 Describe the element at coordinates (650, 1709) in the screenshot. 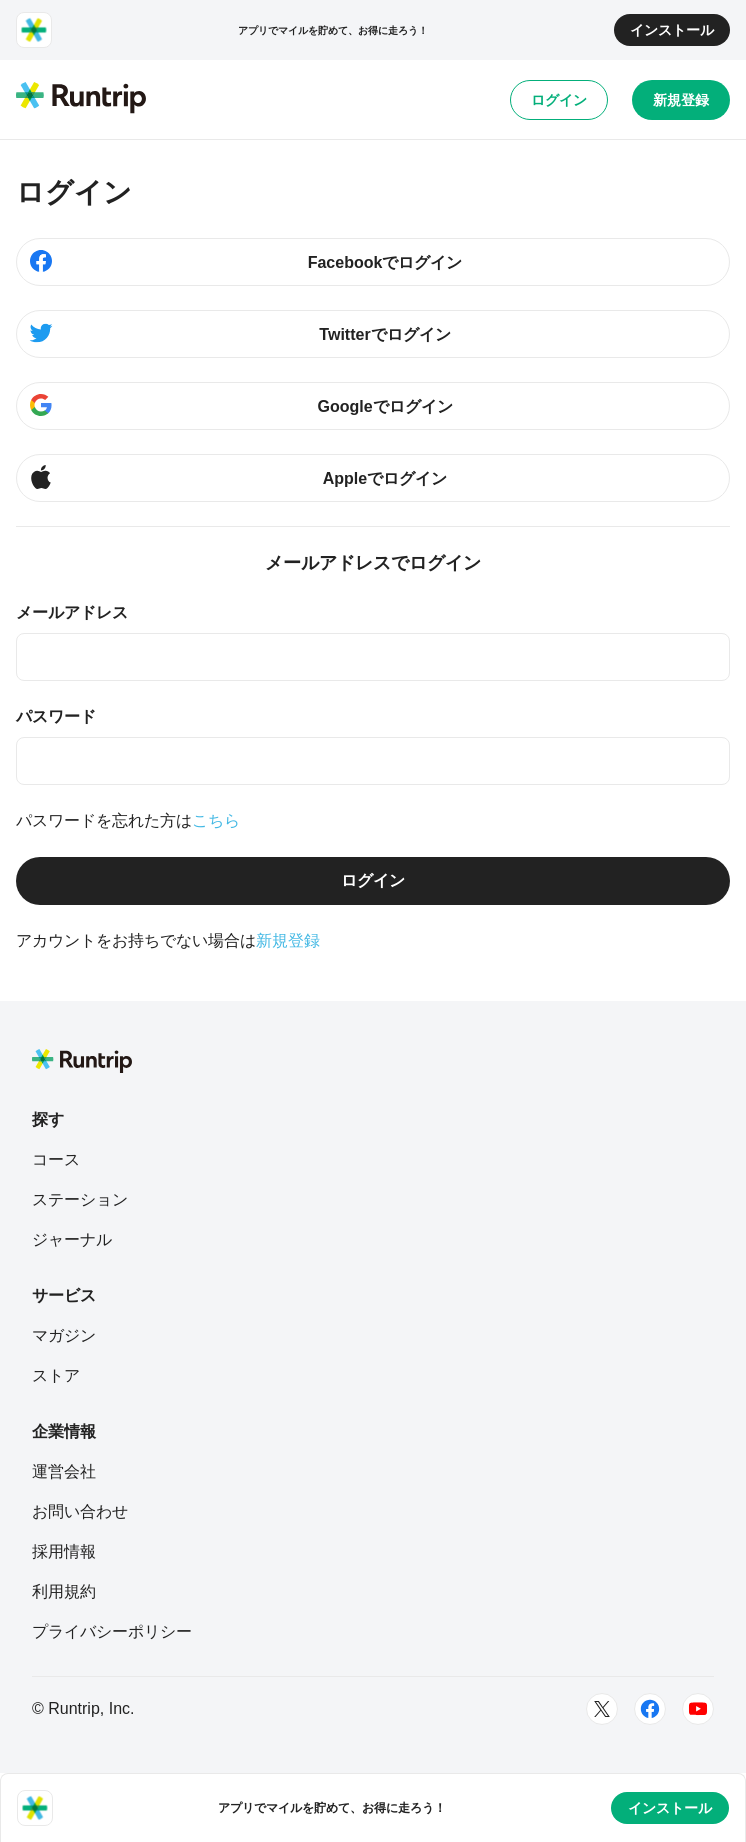

I see `[Facebook]` at that location.